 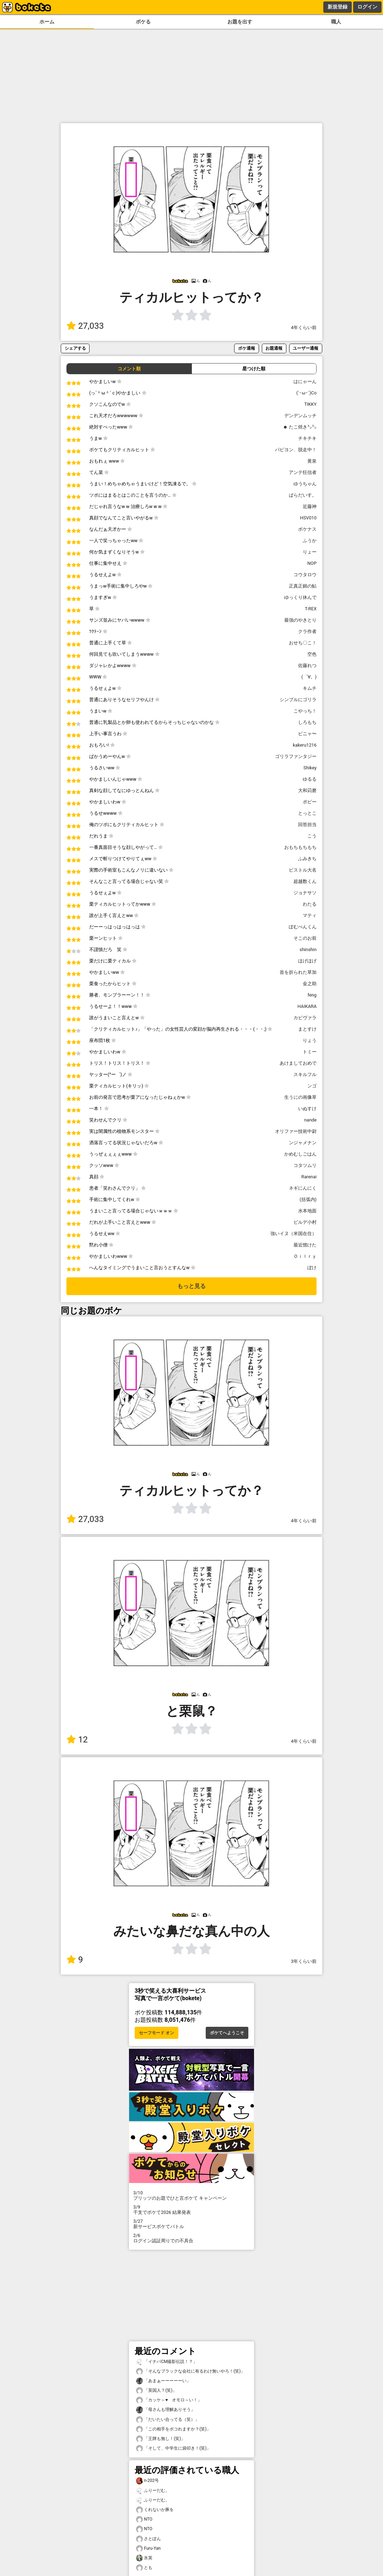 I want to click on かめむしごはん, so click(x=300, y=1154).